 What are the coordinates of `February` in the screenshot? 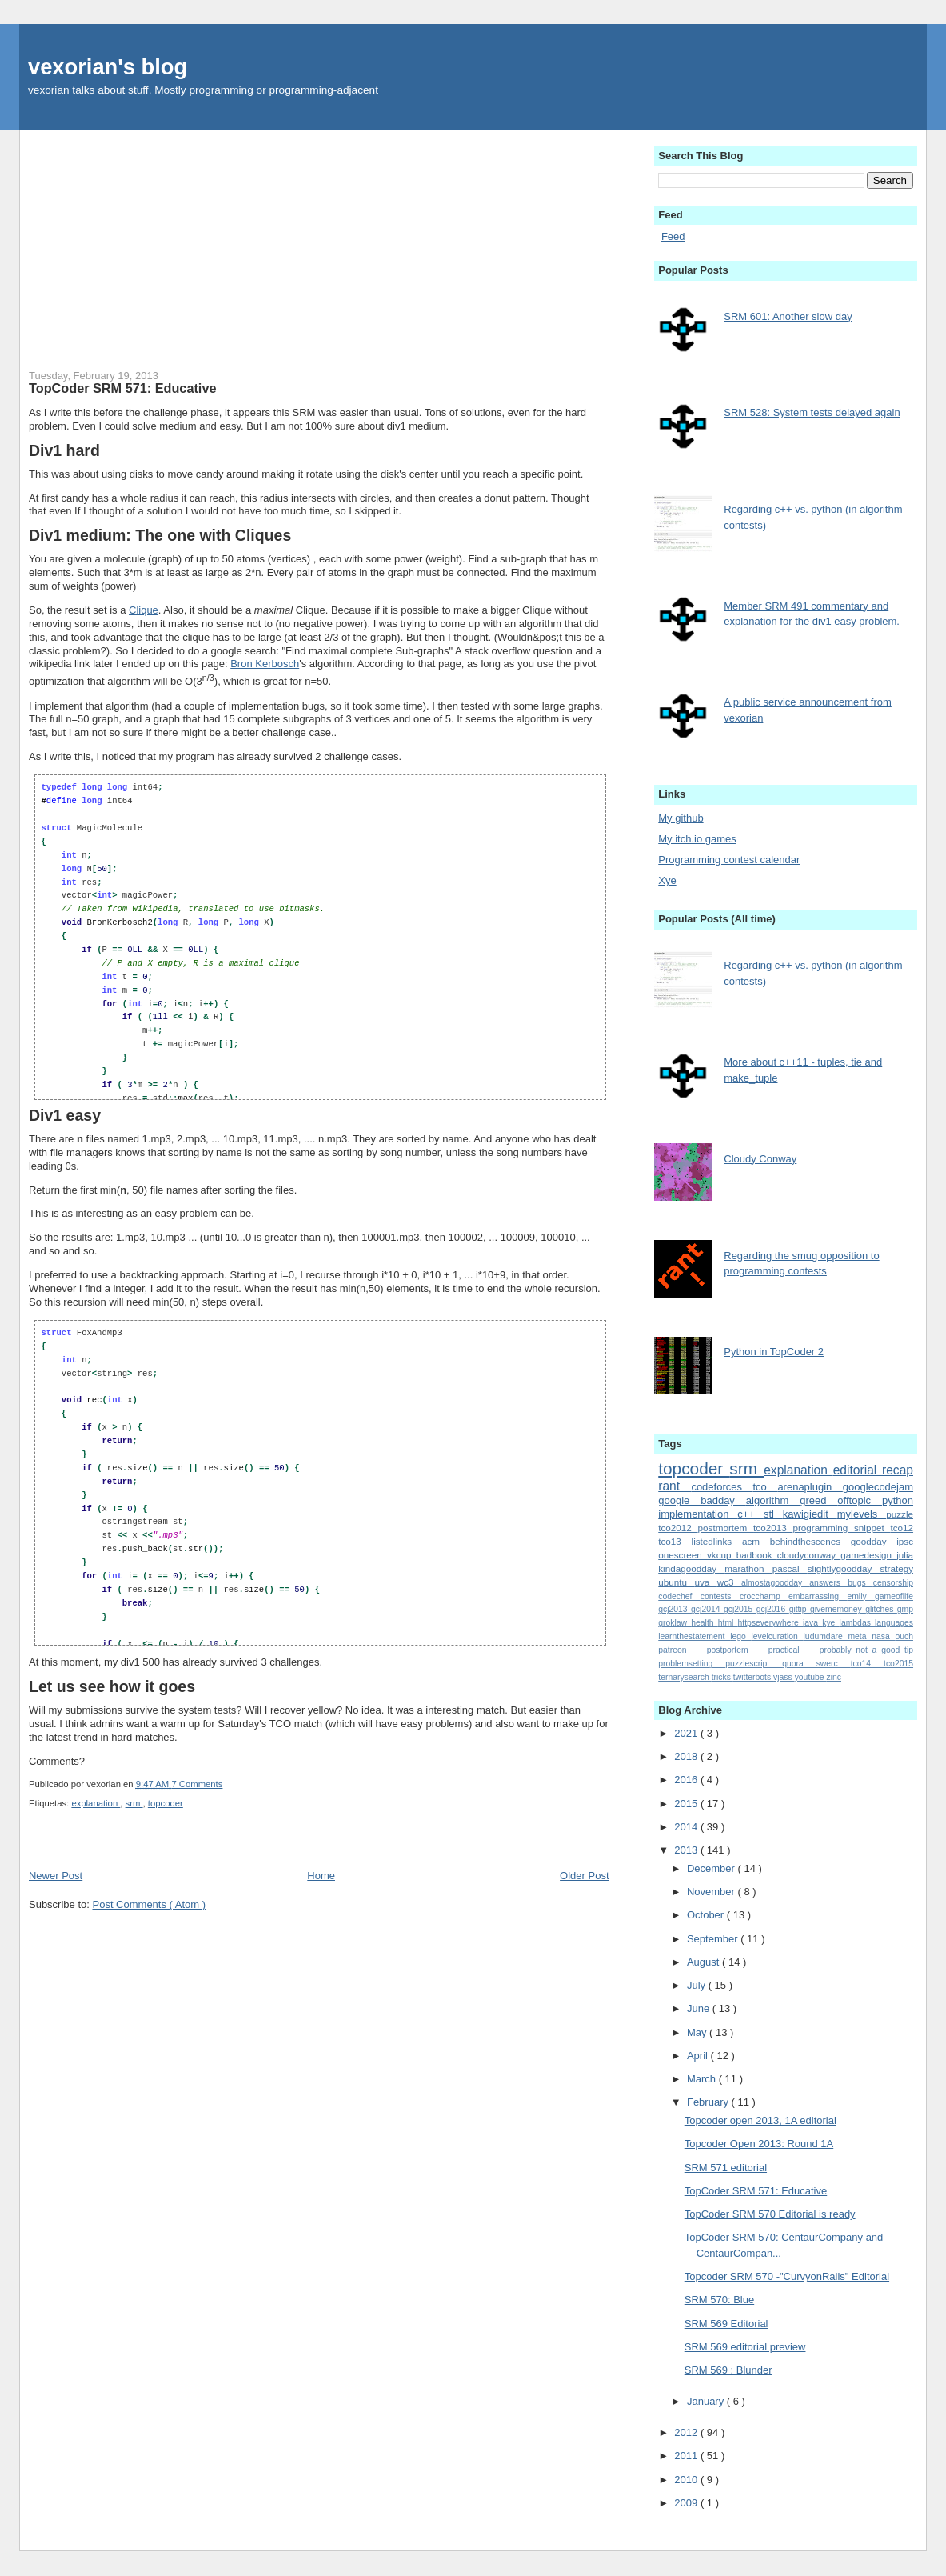 It's located at (709, 2102).